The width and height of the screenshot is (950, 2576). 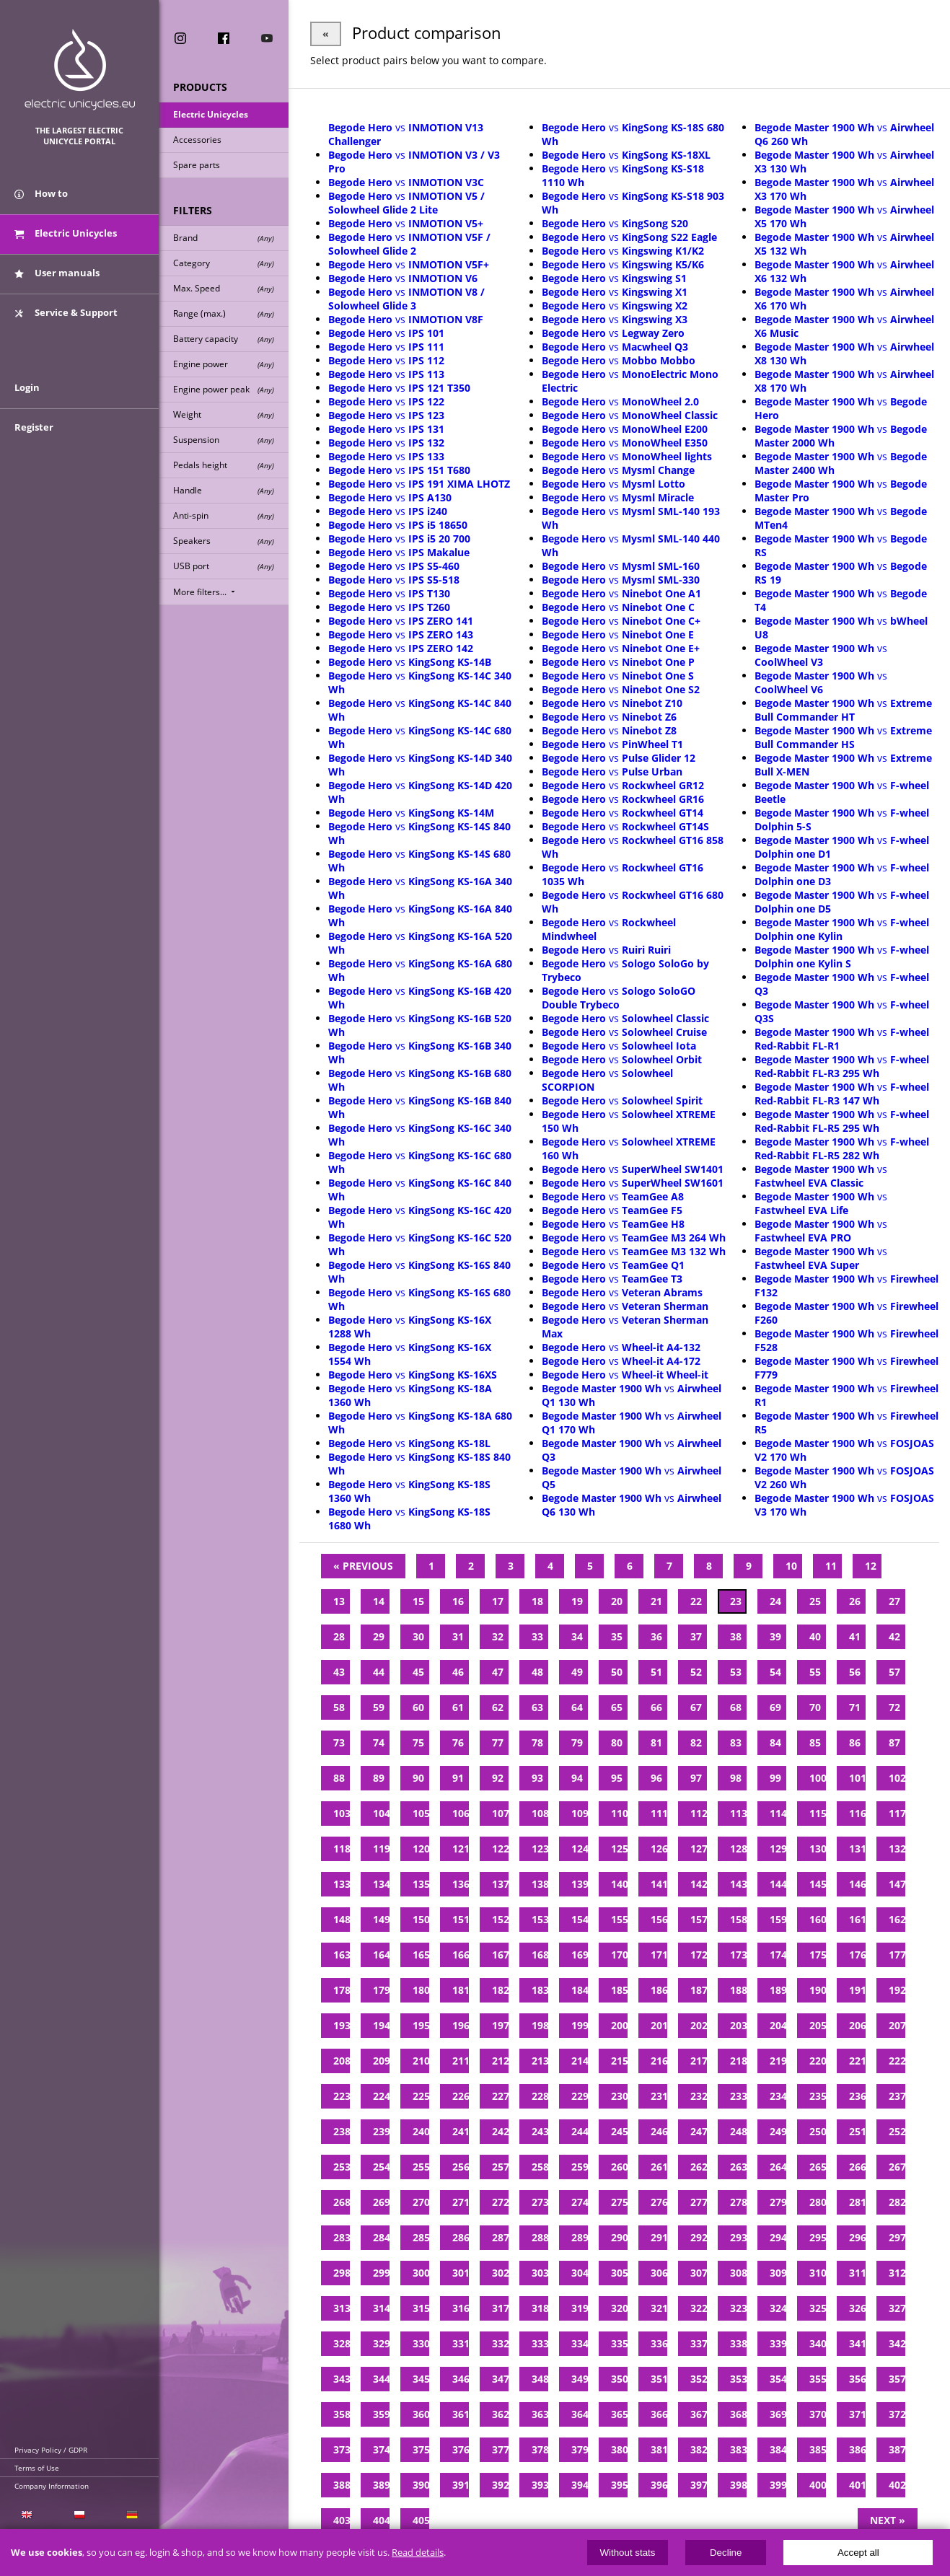 What do you see at coordinates (341, 2379) in the screenshot?
I see `343` at bounding box center [341, 2379].